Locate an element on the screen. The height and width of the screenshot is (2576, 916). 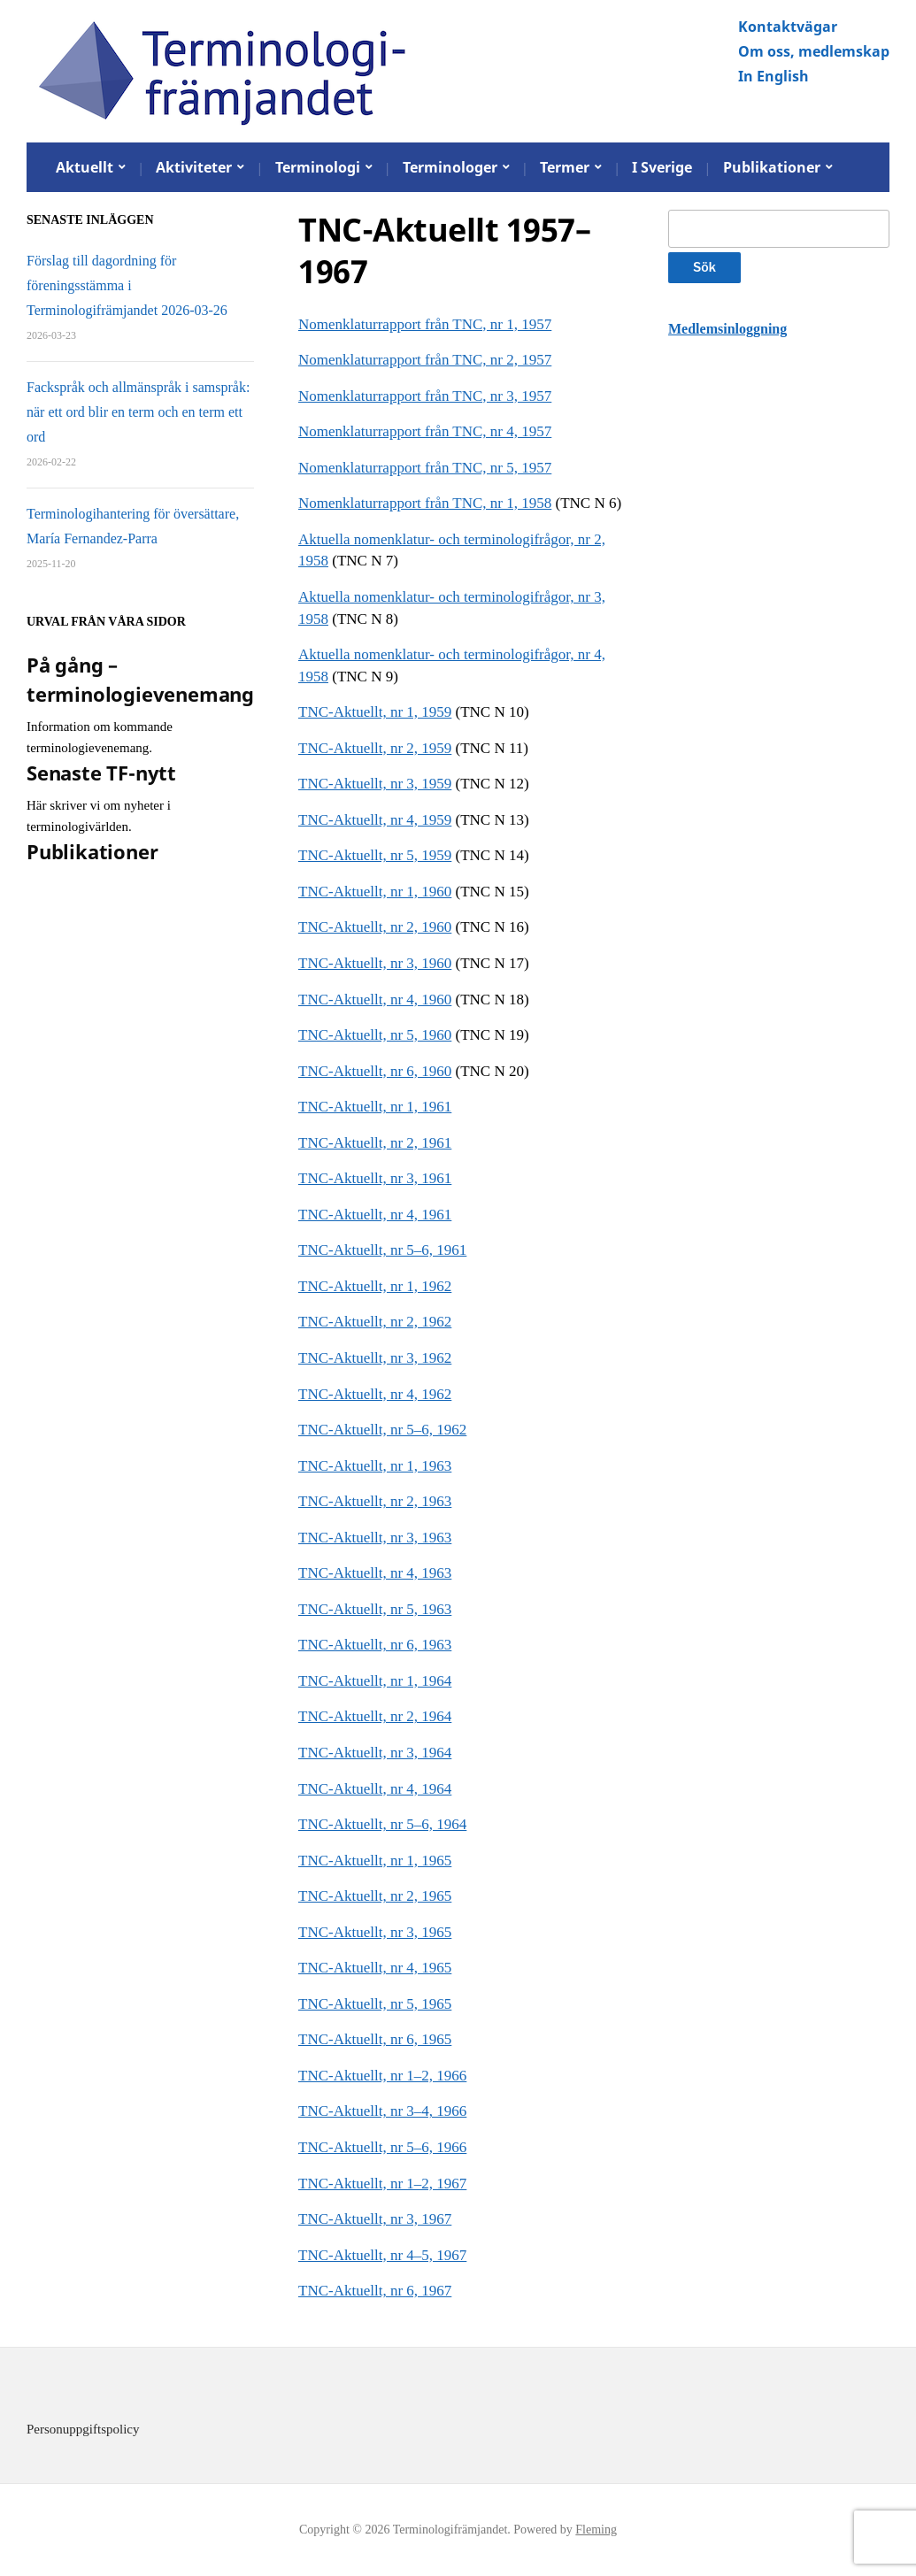
TNC-Aktuellt, nr 2, 1961 is located at coordinates (374, 1142).